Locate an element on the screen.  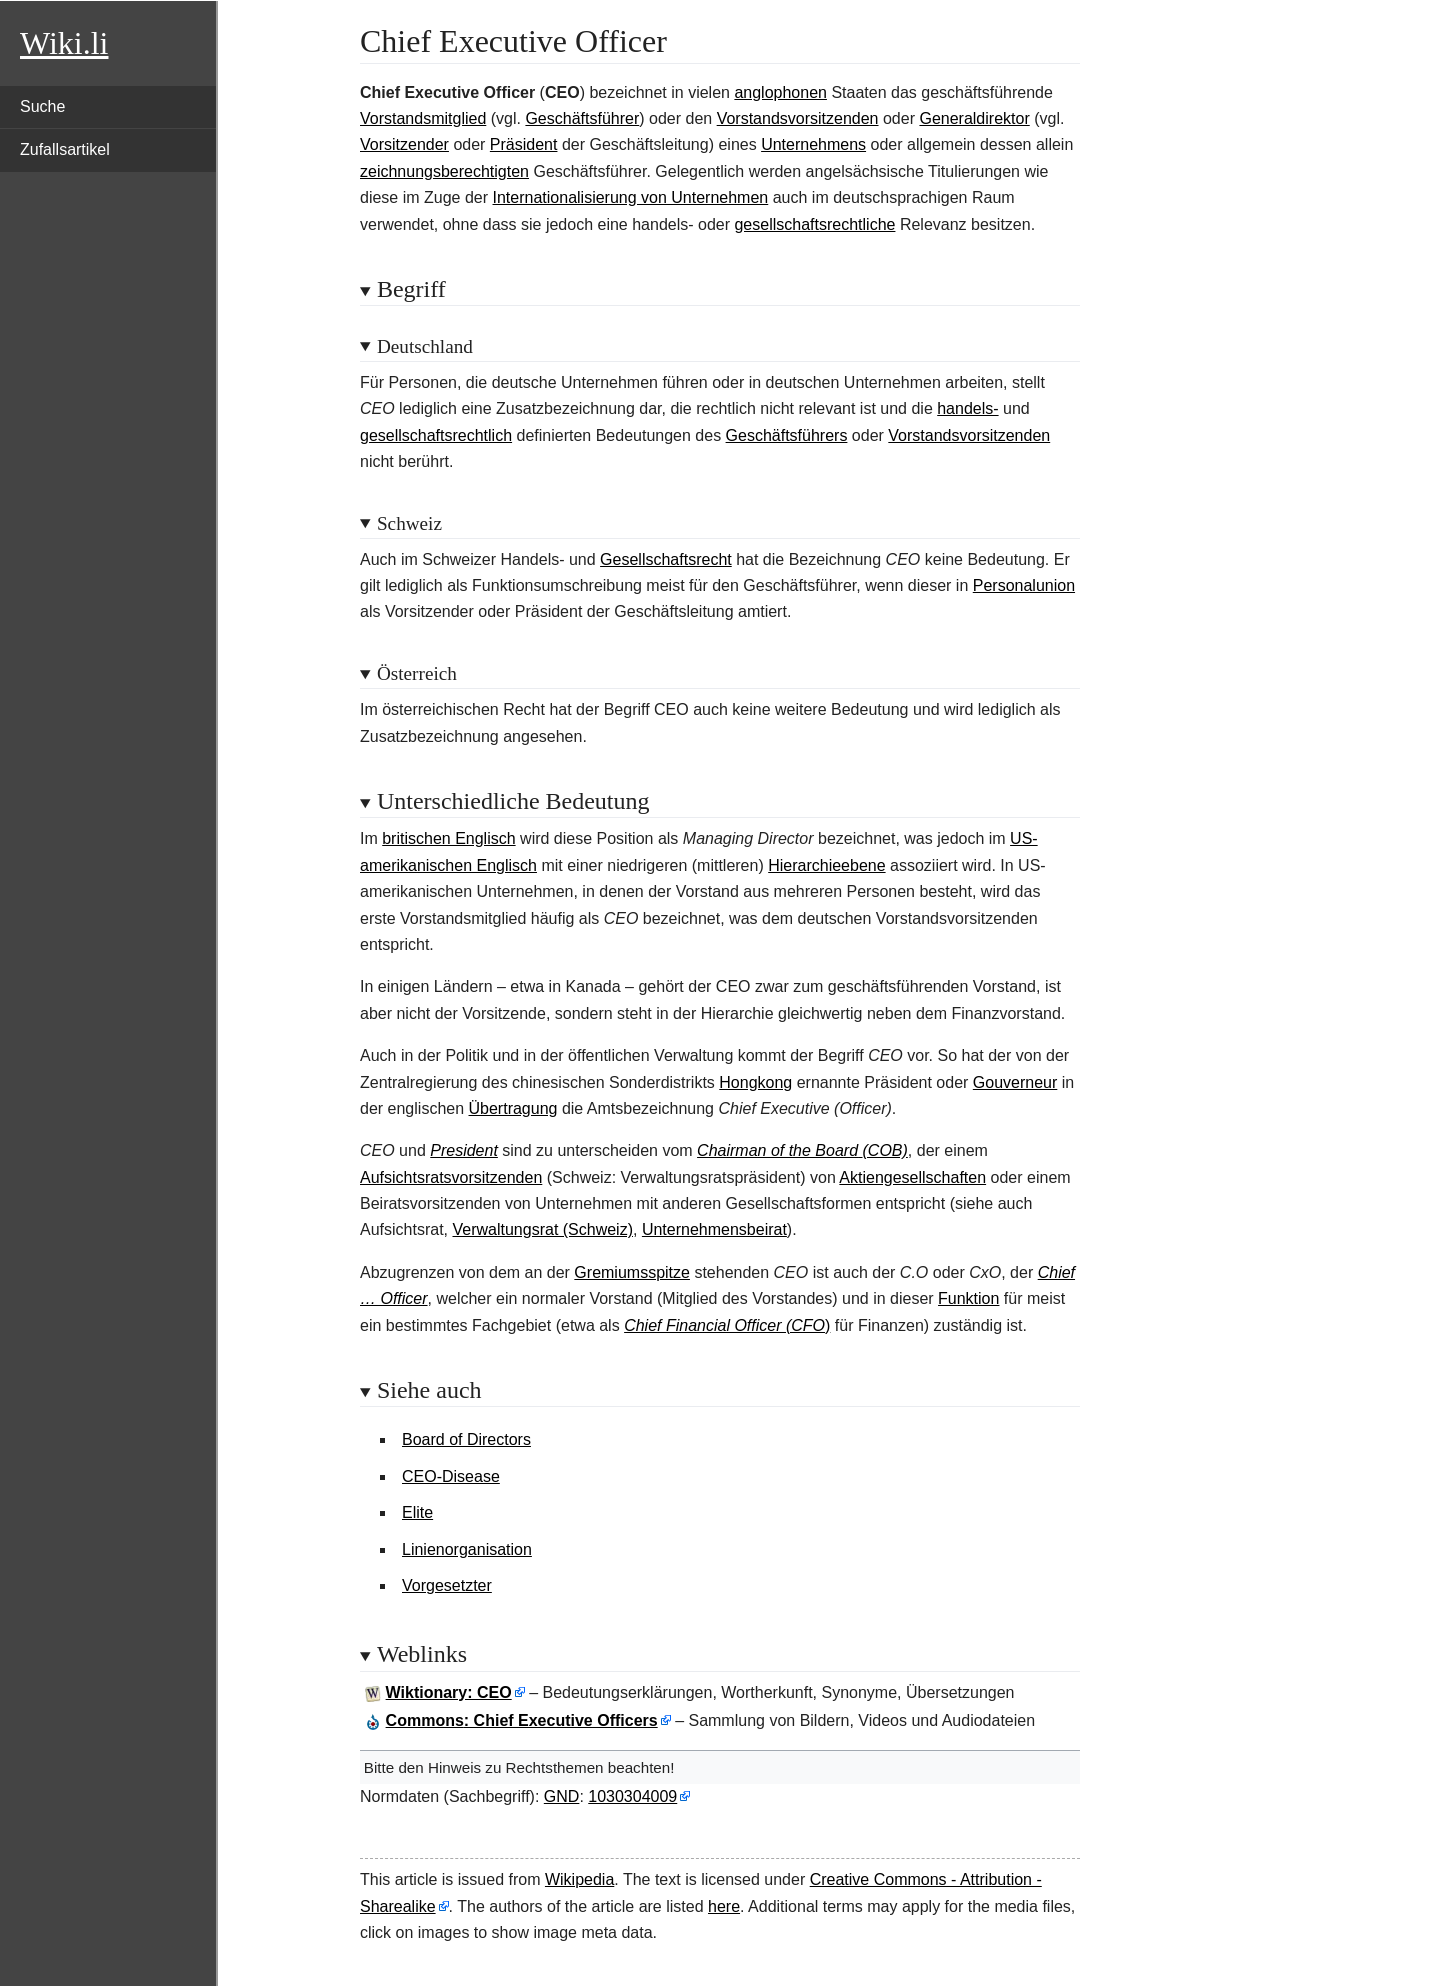
Gouverneur is located at coordinates (1015, 1082).